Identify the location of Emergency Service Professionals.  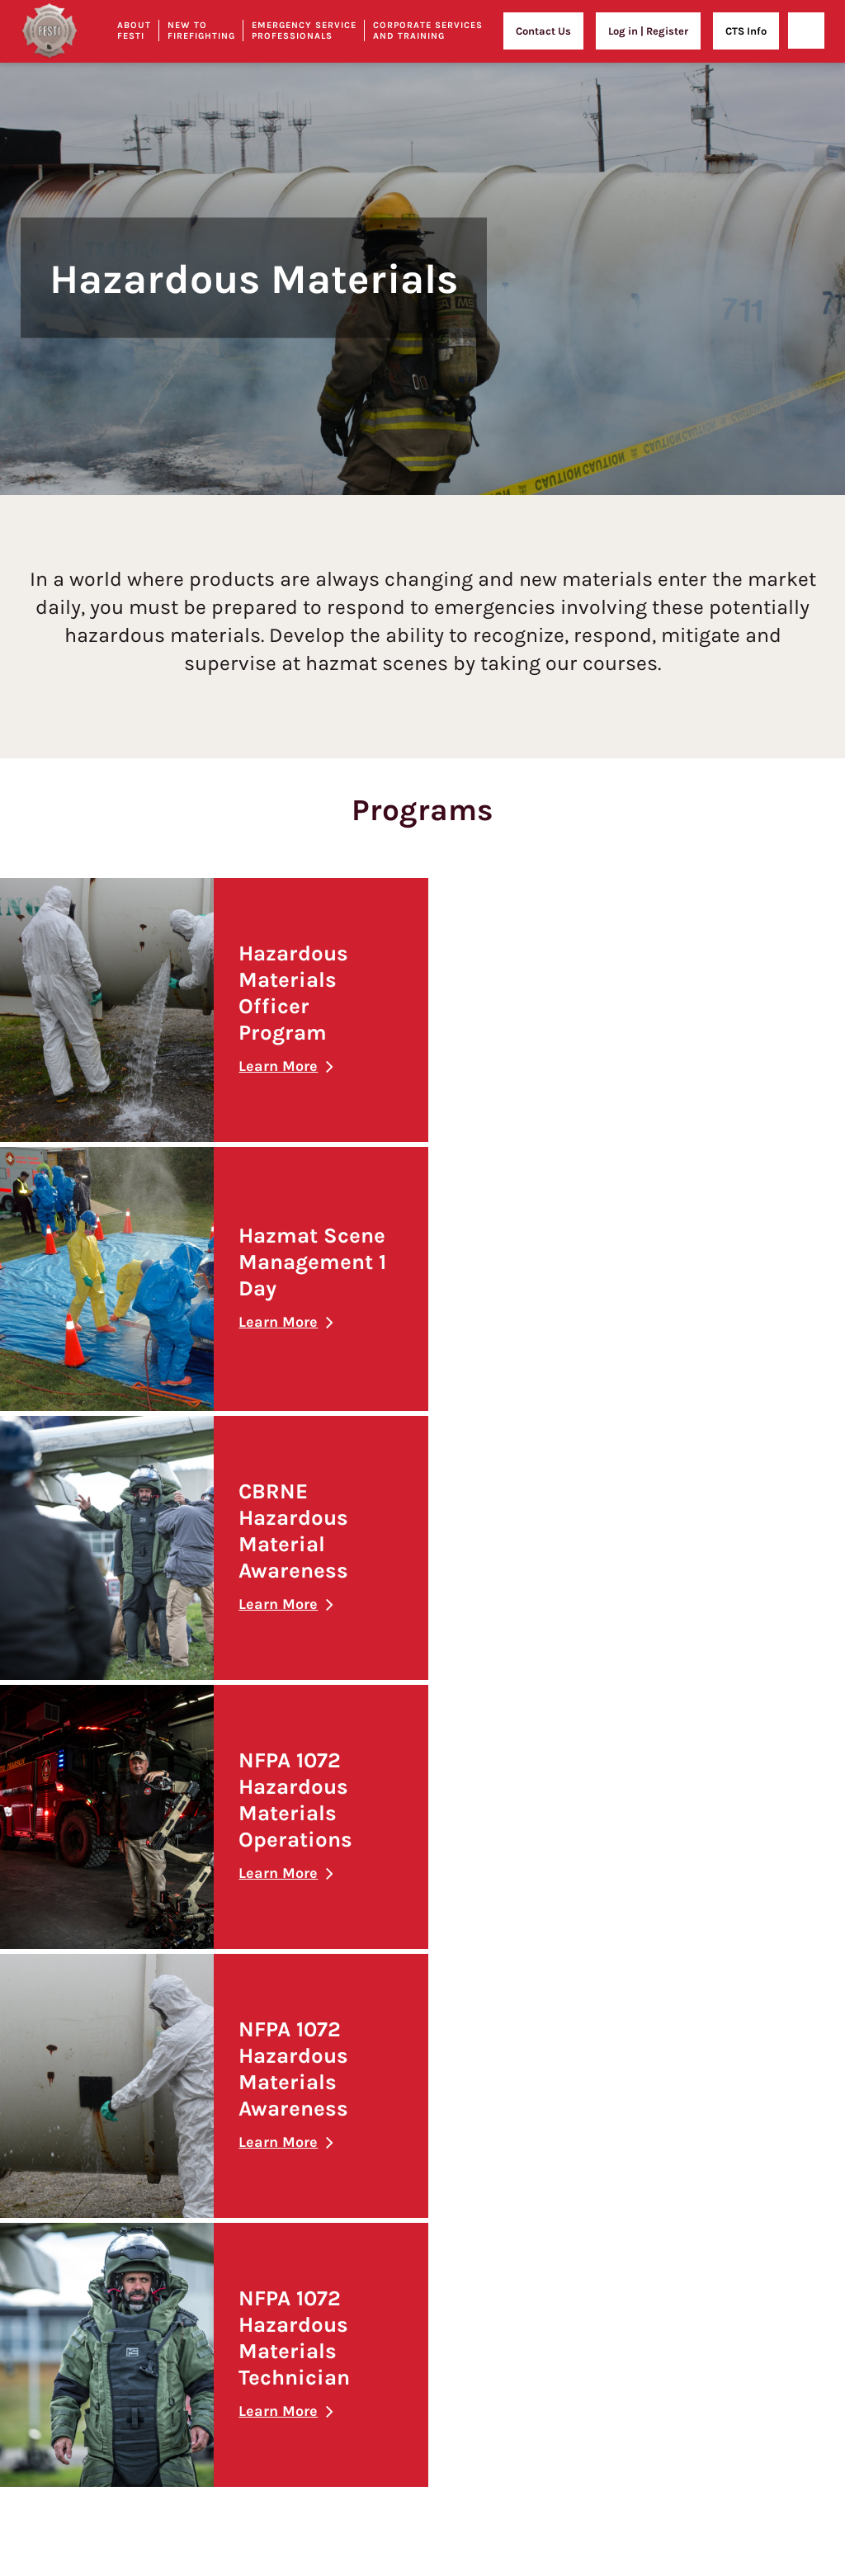
(304, 30).